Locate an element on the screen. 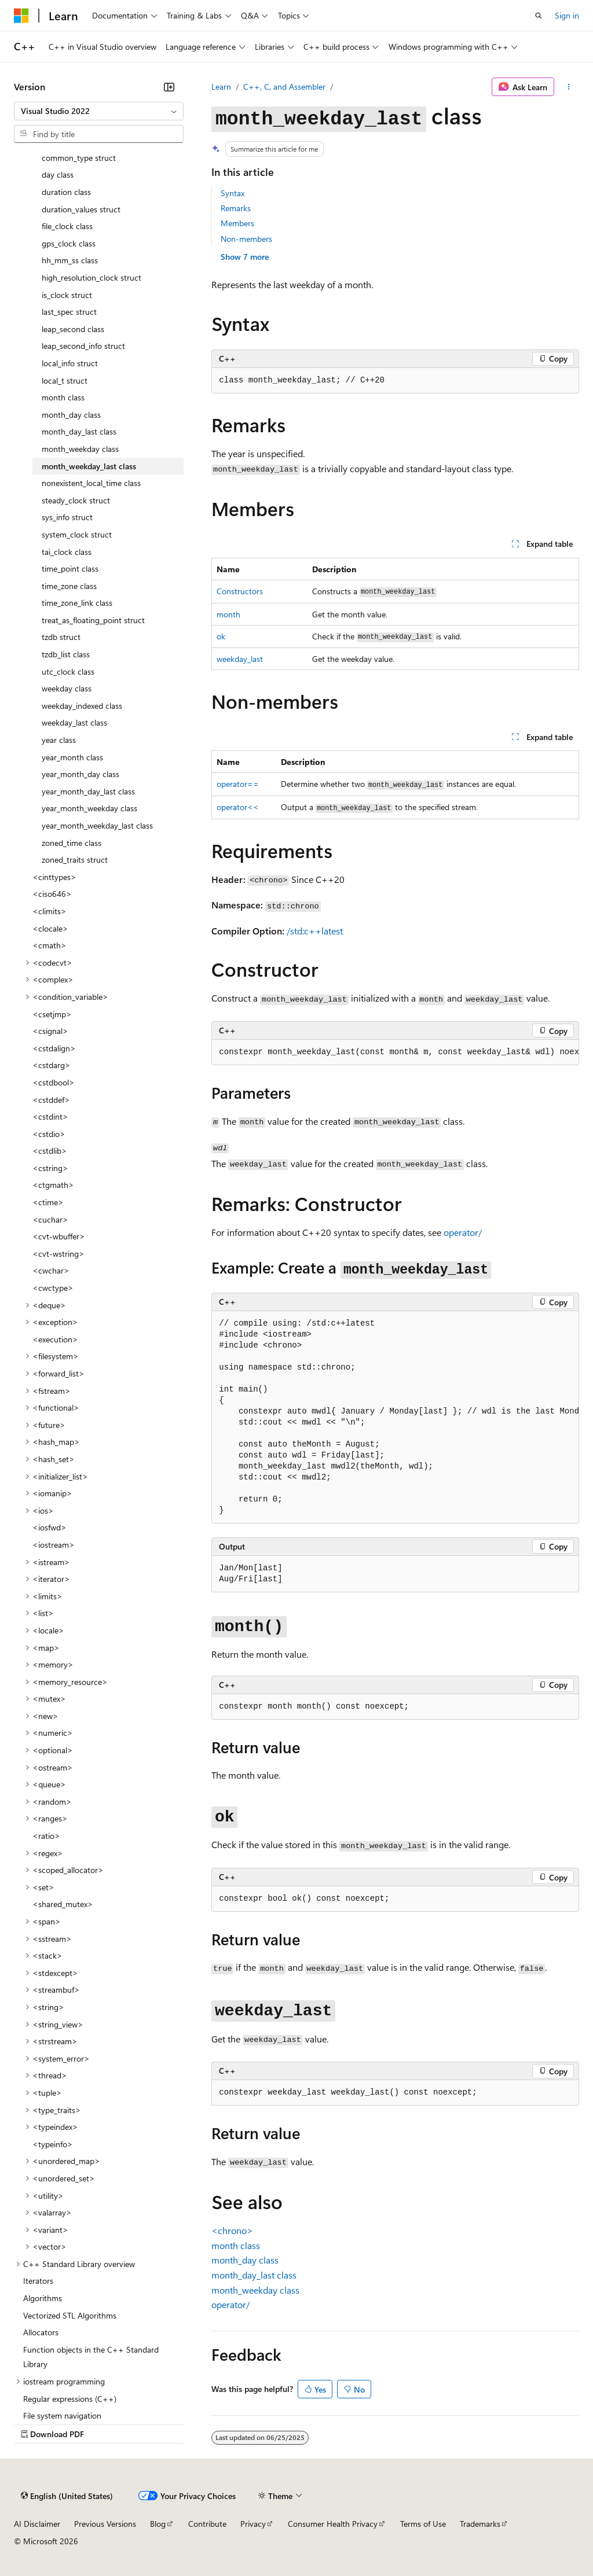 Image resolution: width=593 pixels, height=2576 pixels. high_resolution_clock struct [treeitem] is located at coordinates (91, 277).